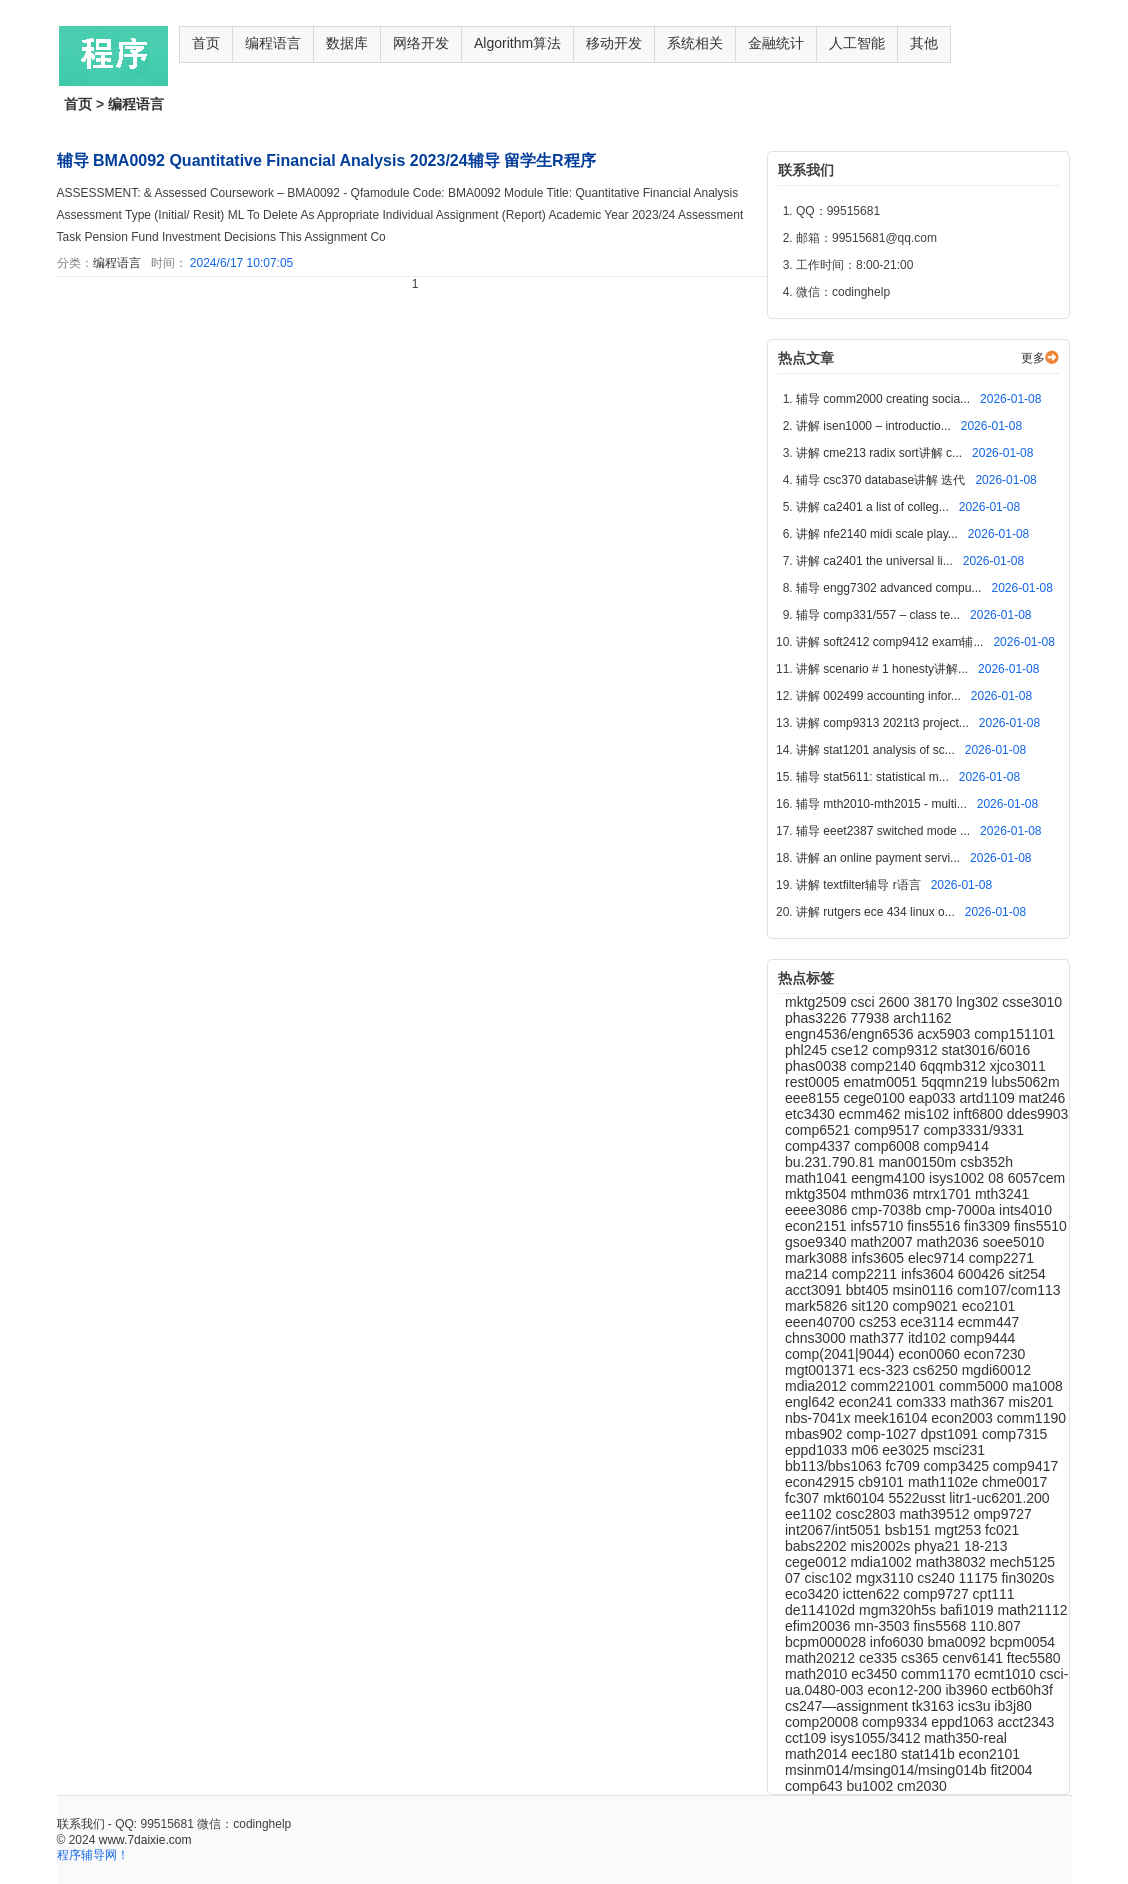 The height and width of the screenshot is (1884, 1128). What do you see at coordinates (945, 1034) in the screenshot?
I see `acx5903` at bounding box center [945, 1034].